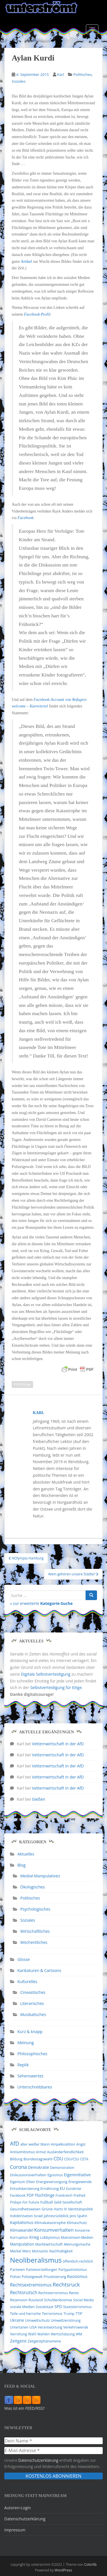 The width and height of the screenshot is (107, 2576). What do you see at coordinates (16, 2159) in the screenshot?
I see `Bildung` at bounding box center [16, 2159].